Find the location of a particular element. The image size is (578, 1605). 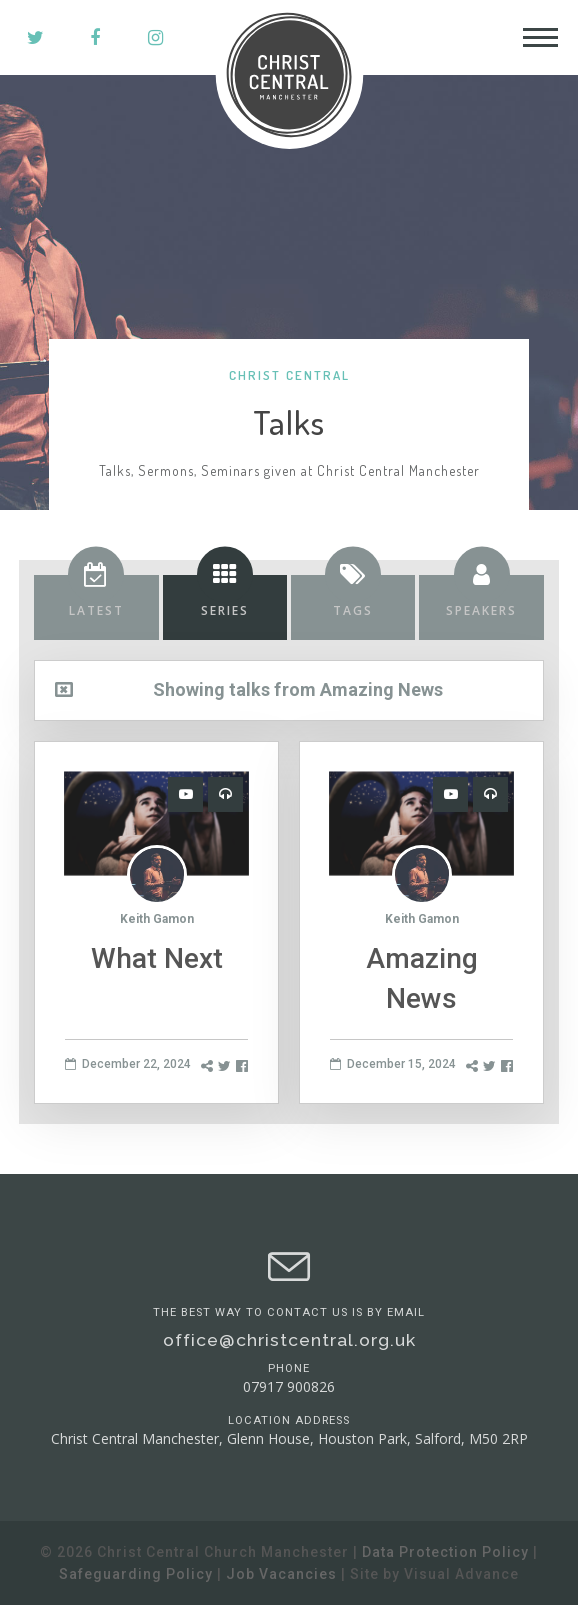

Job Vacancies is located at coordinates (281, 1574).